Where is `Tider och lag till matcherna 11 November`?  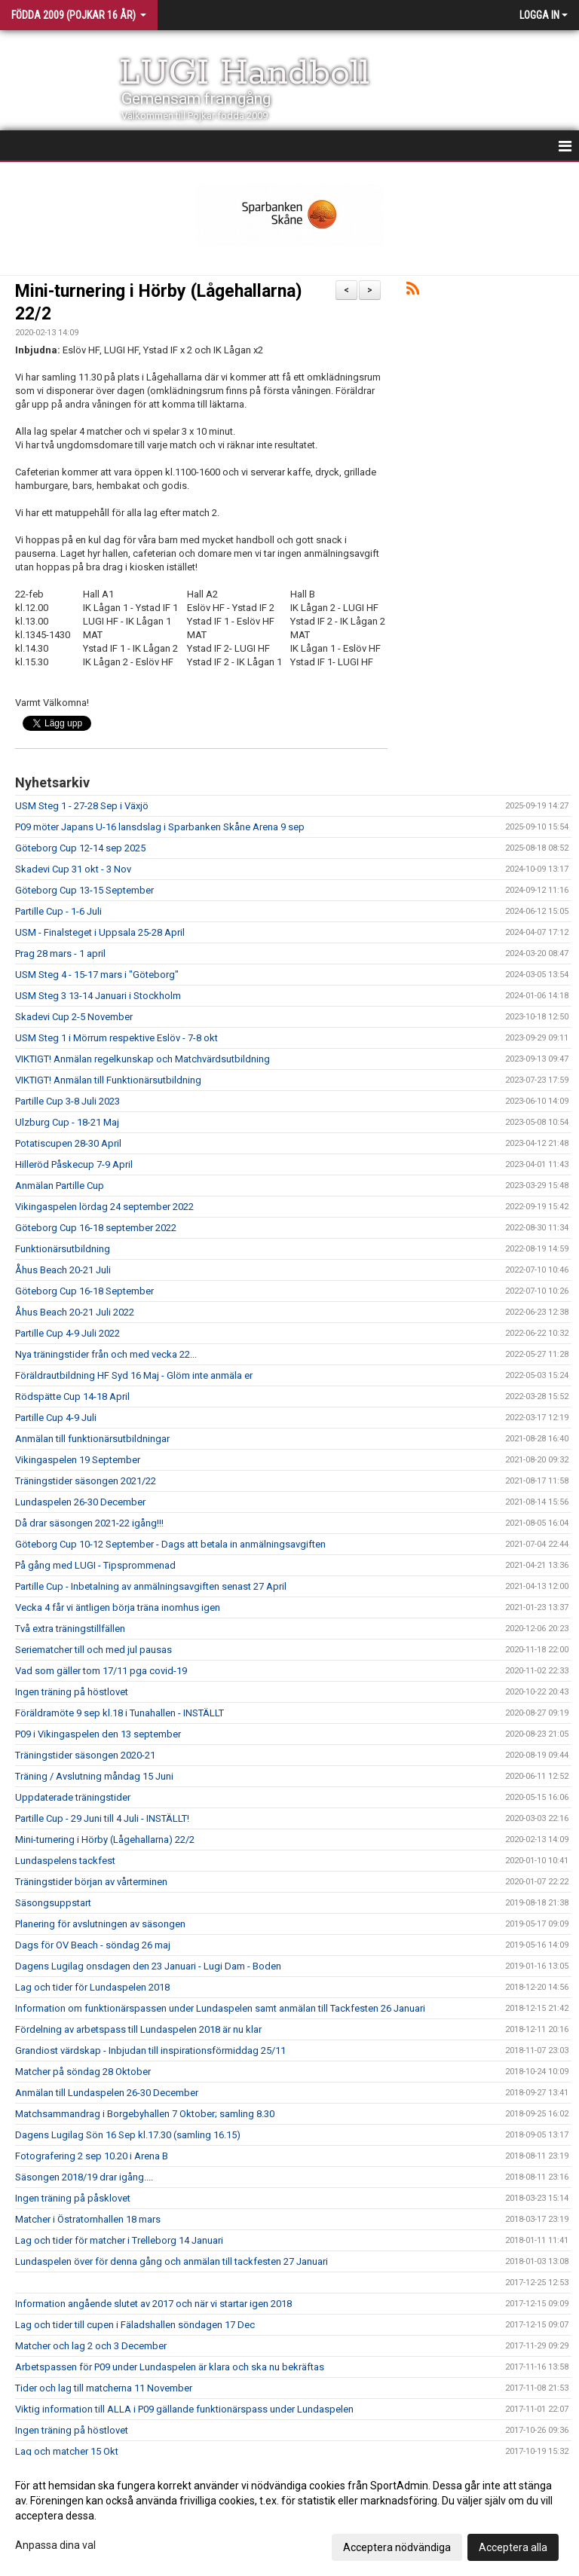 Tider och lag till matcherna 11 November is located at coordinates (103, 2388).